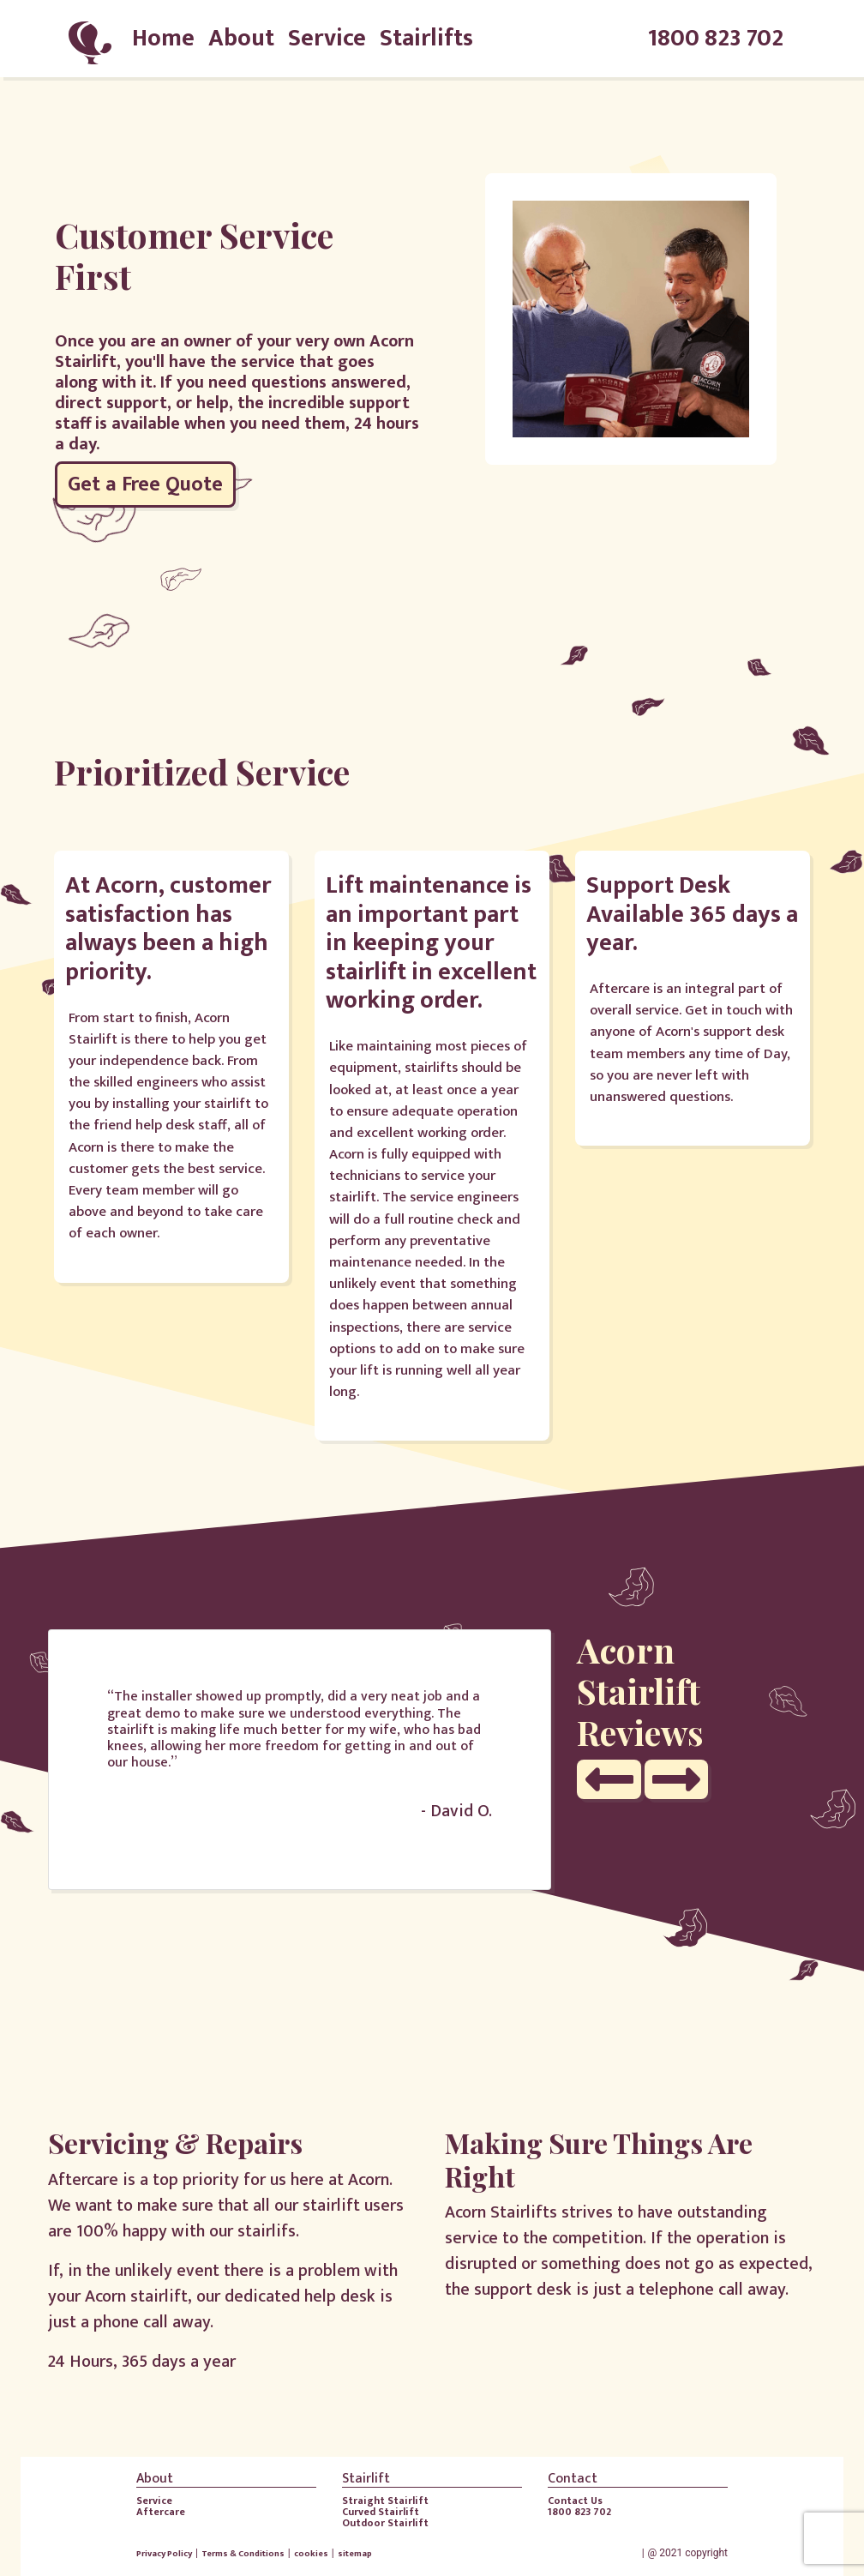 The width and height of the screenshot is (864, 2576). What do you see at coordinates (243, 2553) in the screenshot?
I see `Terms & Conditions` at bounding box center [243, 2553].